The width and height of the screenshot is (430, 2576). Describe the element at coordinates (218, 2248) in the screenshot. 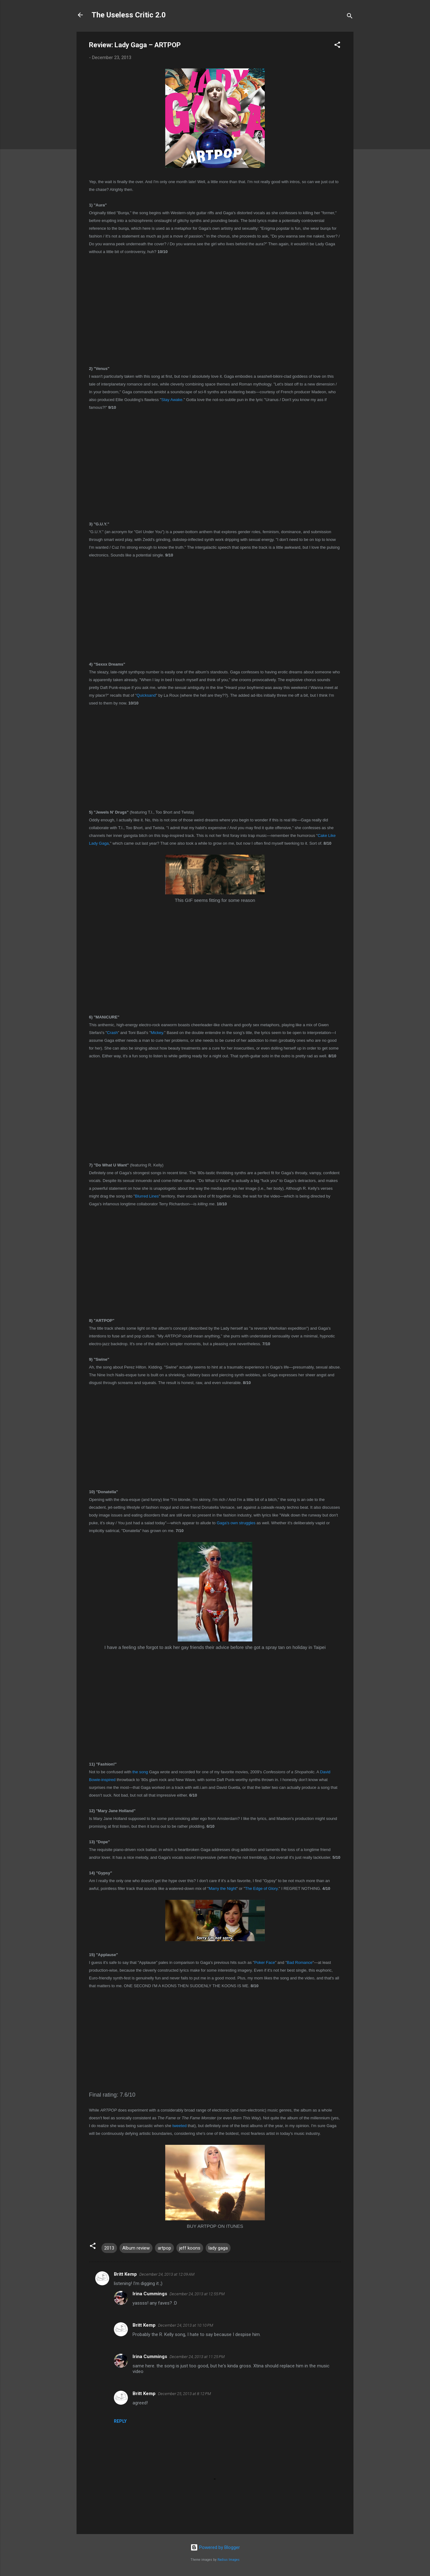

I see `lady gaga` at that location.